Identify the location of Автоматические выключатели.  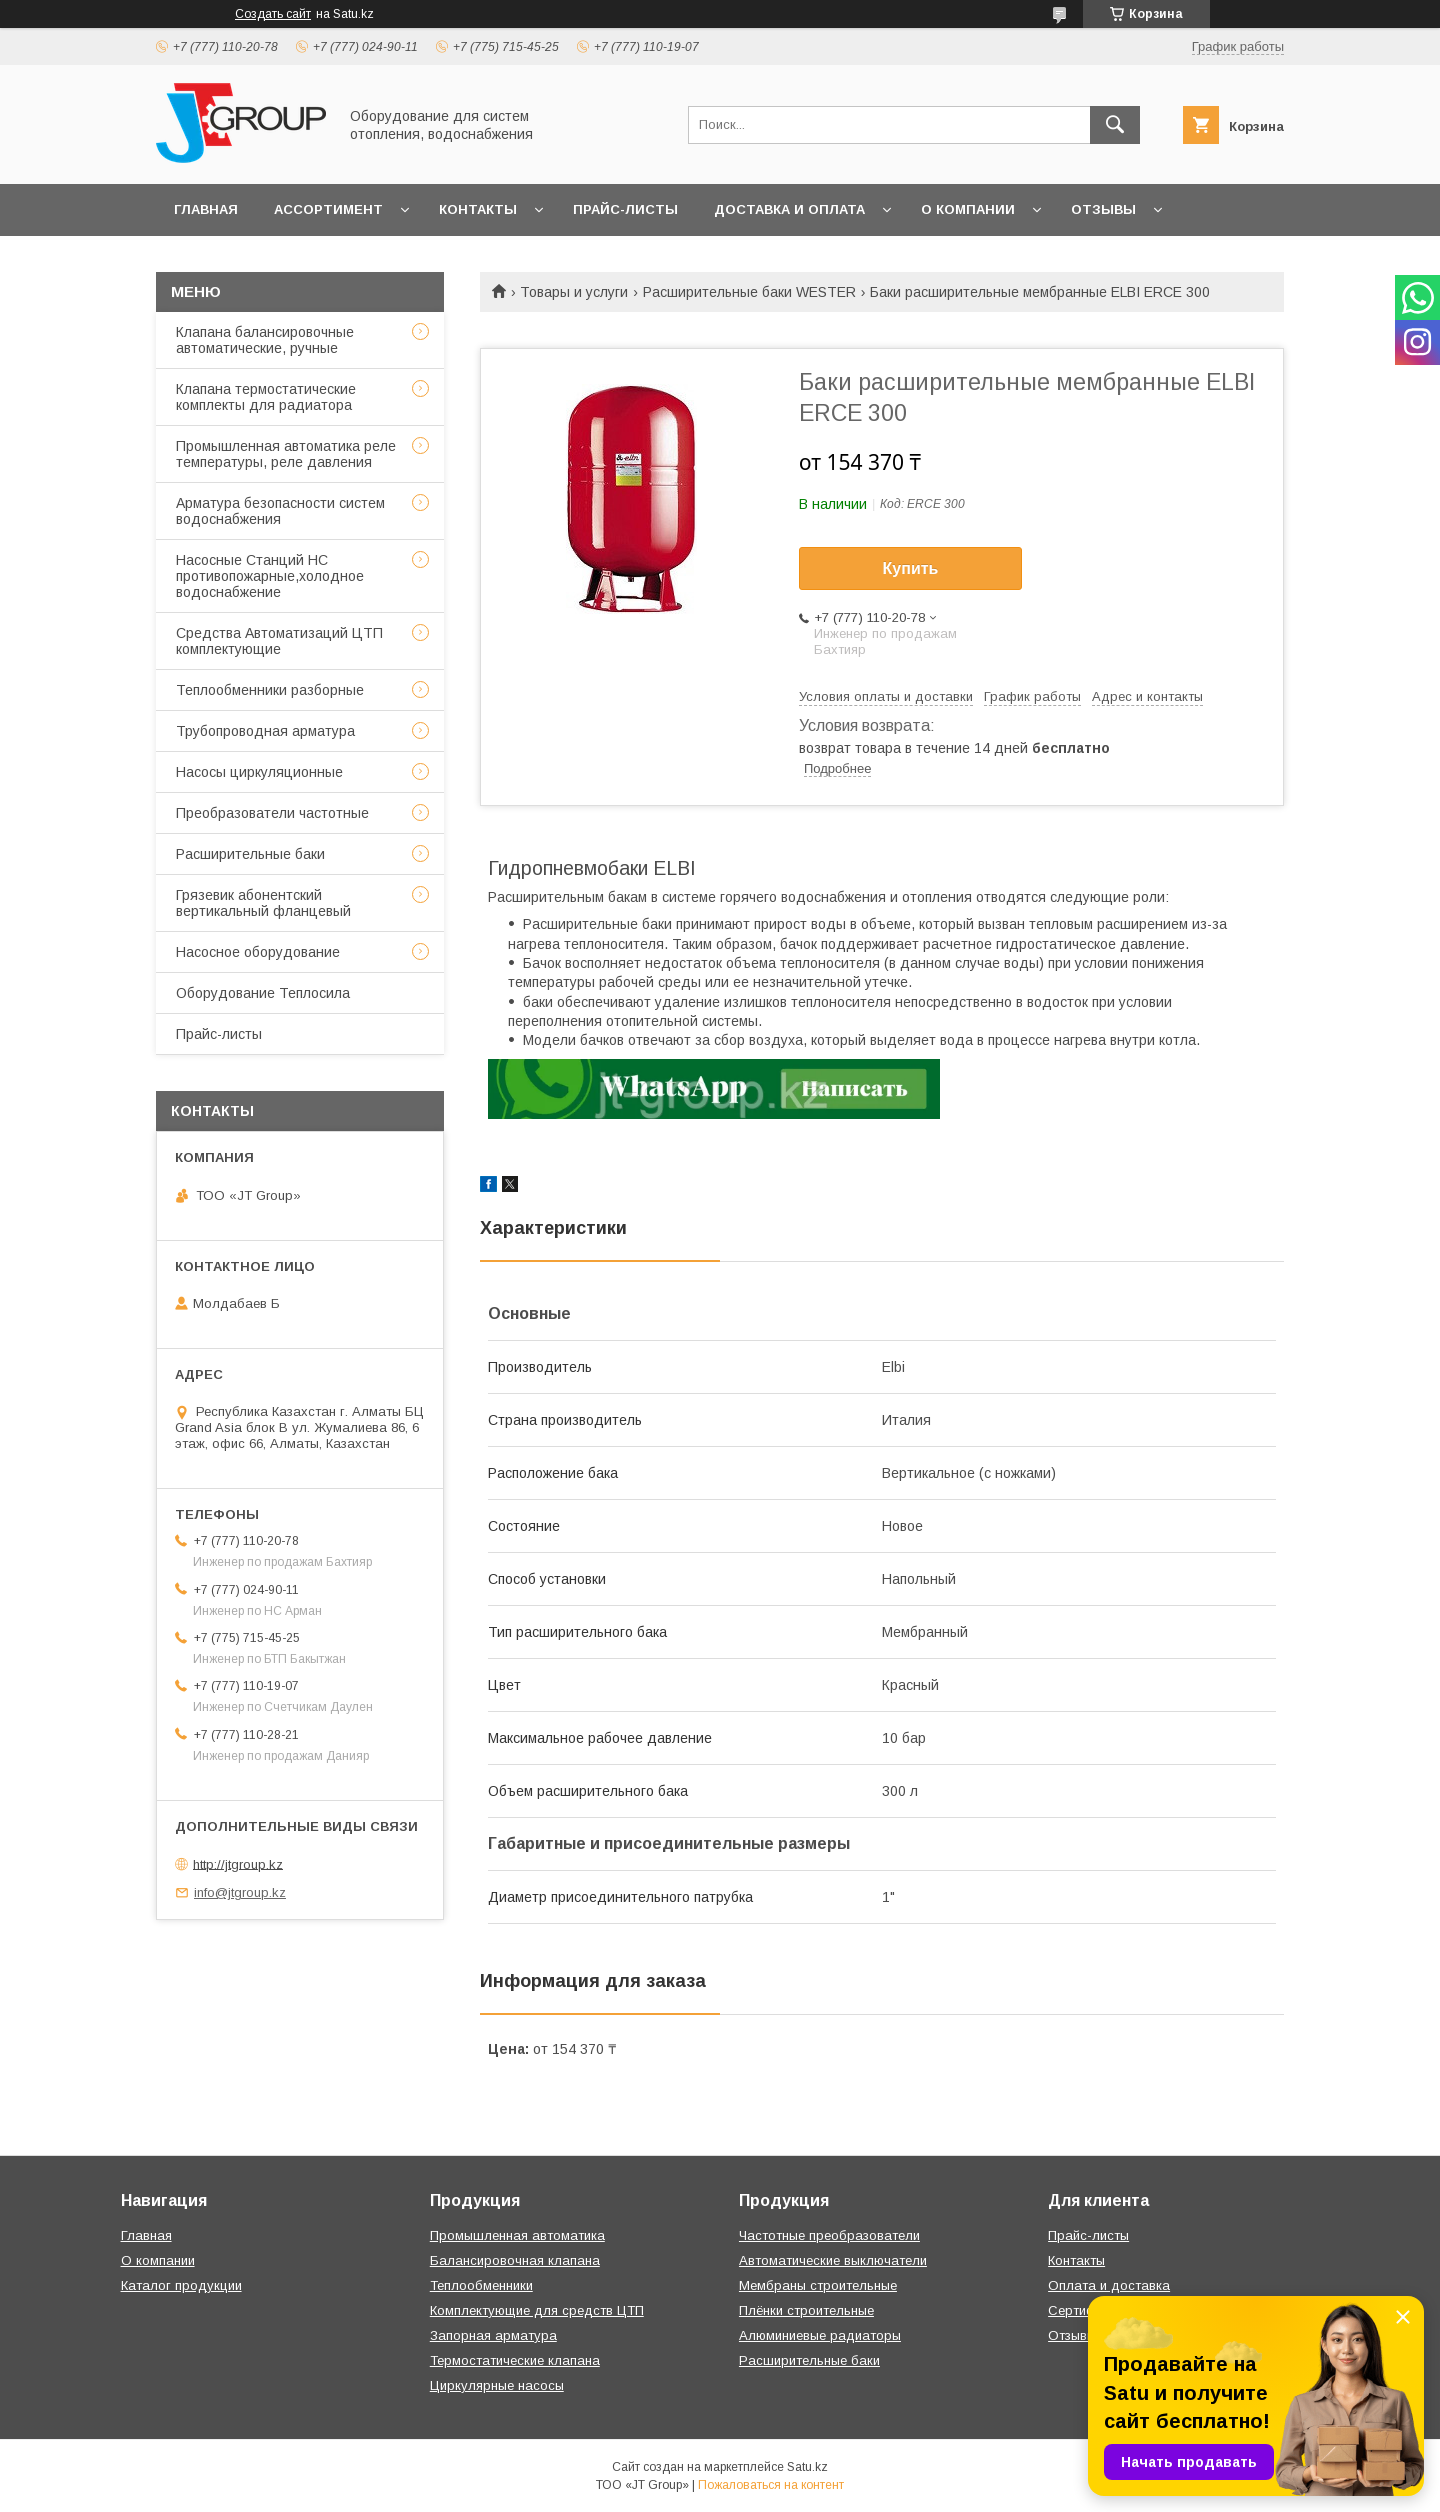
(833, 2260).